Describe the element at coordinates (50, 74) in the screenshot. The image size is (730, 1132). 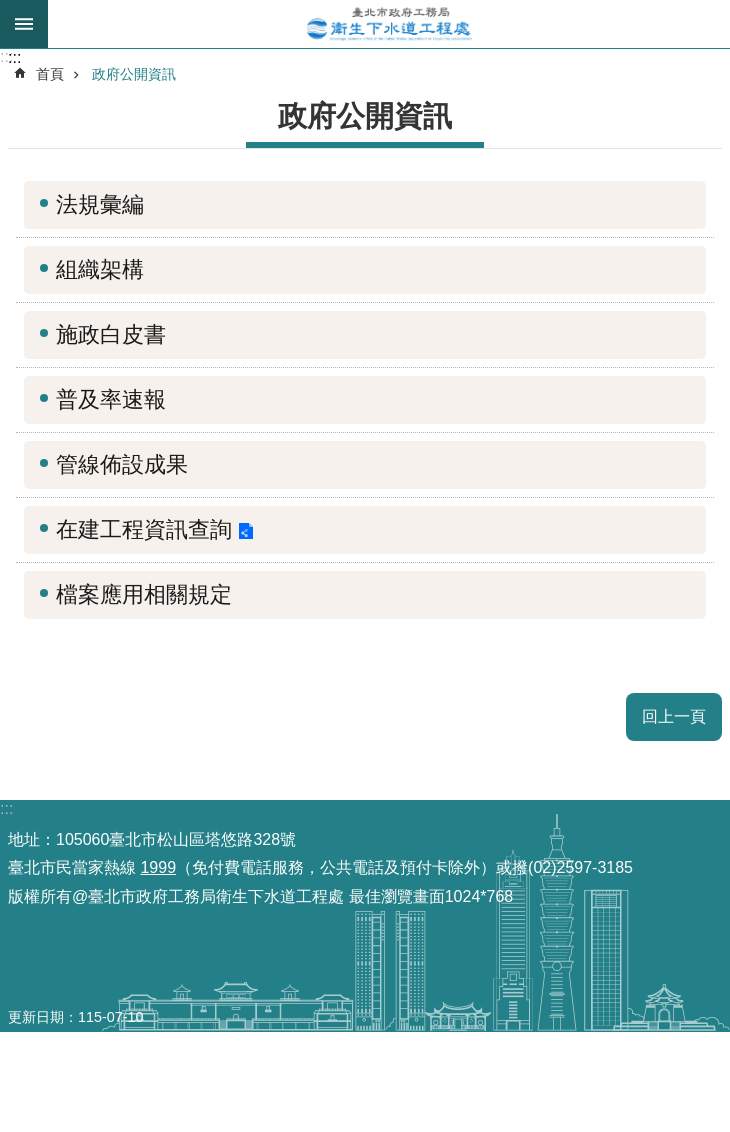
I see `首頁` at that location.